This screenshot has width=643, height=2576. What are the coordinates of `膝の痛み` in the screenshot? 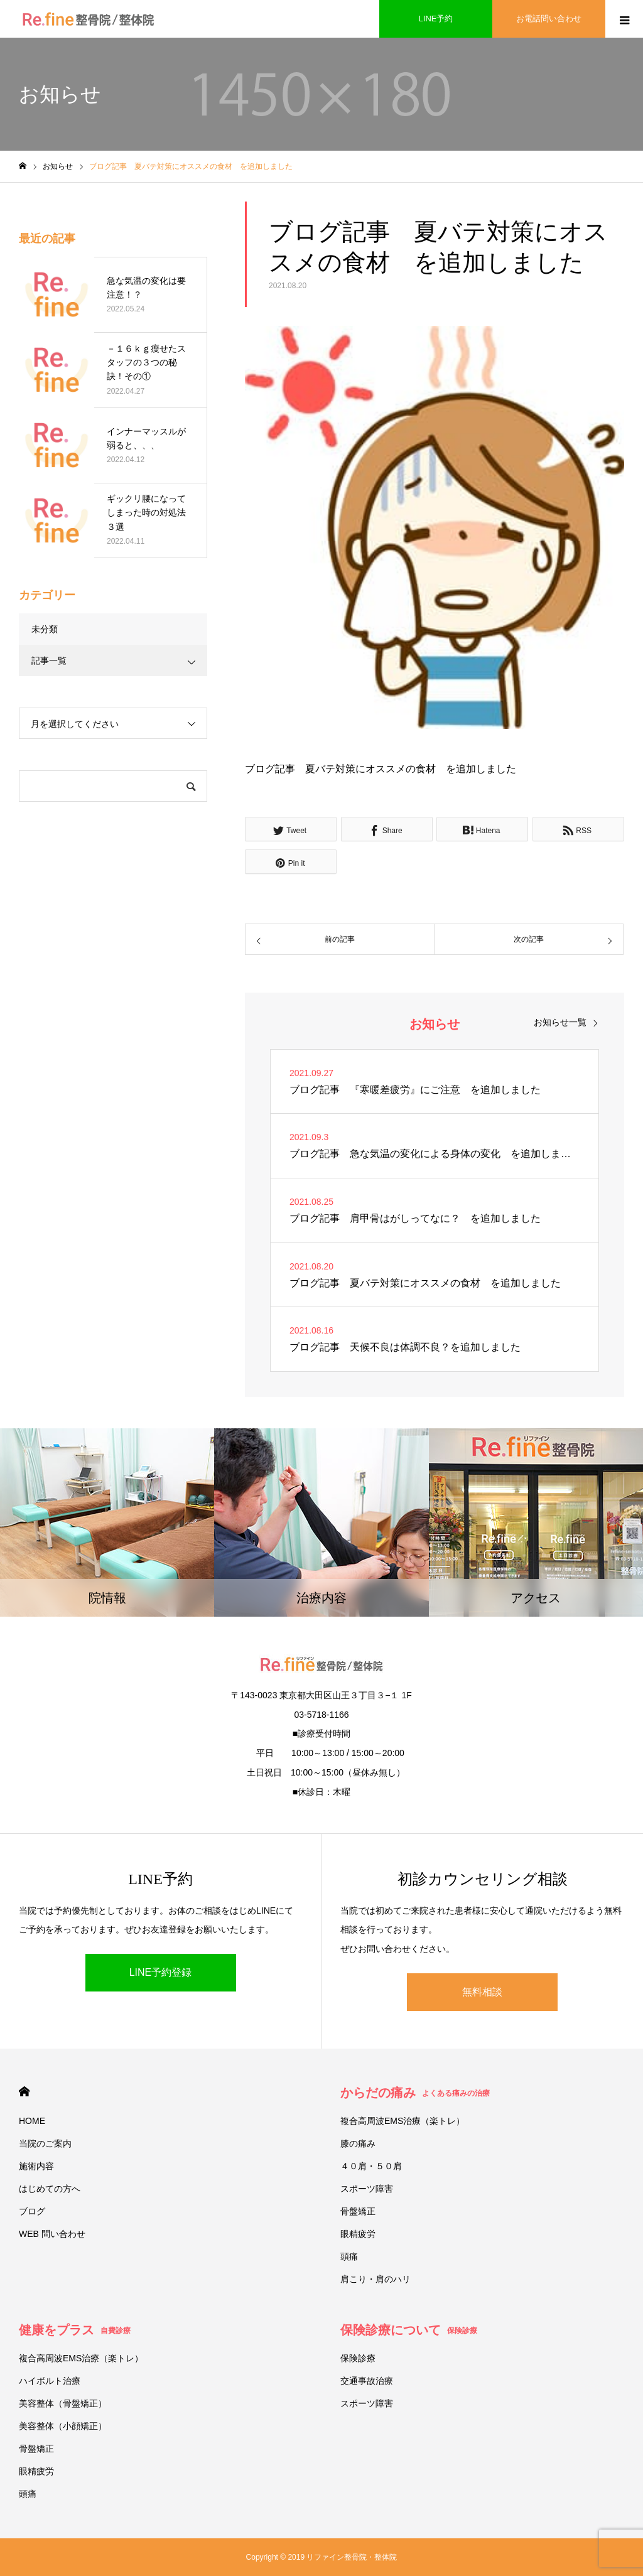 It's located at (358, 2143).